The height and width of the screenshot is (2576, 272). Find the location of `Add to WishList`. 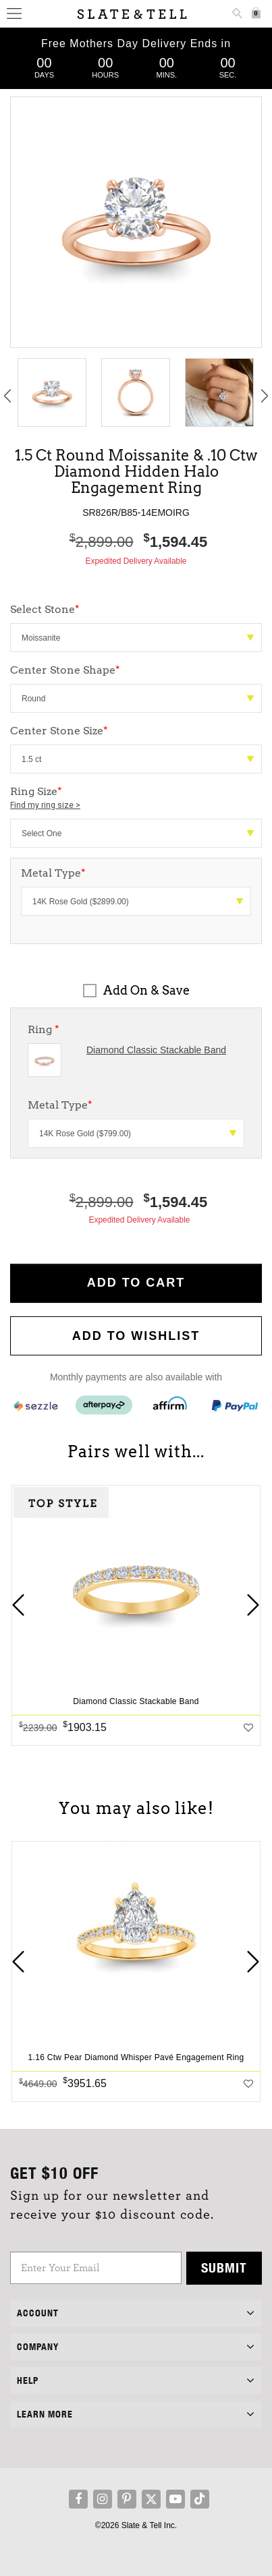

Add to WishList is located at coordinates (136, 1336).